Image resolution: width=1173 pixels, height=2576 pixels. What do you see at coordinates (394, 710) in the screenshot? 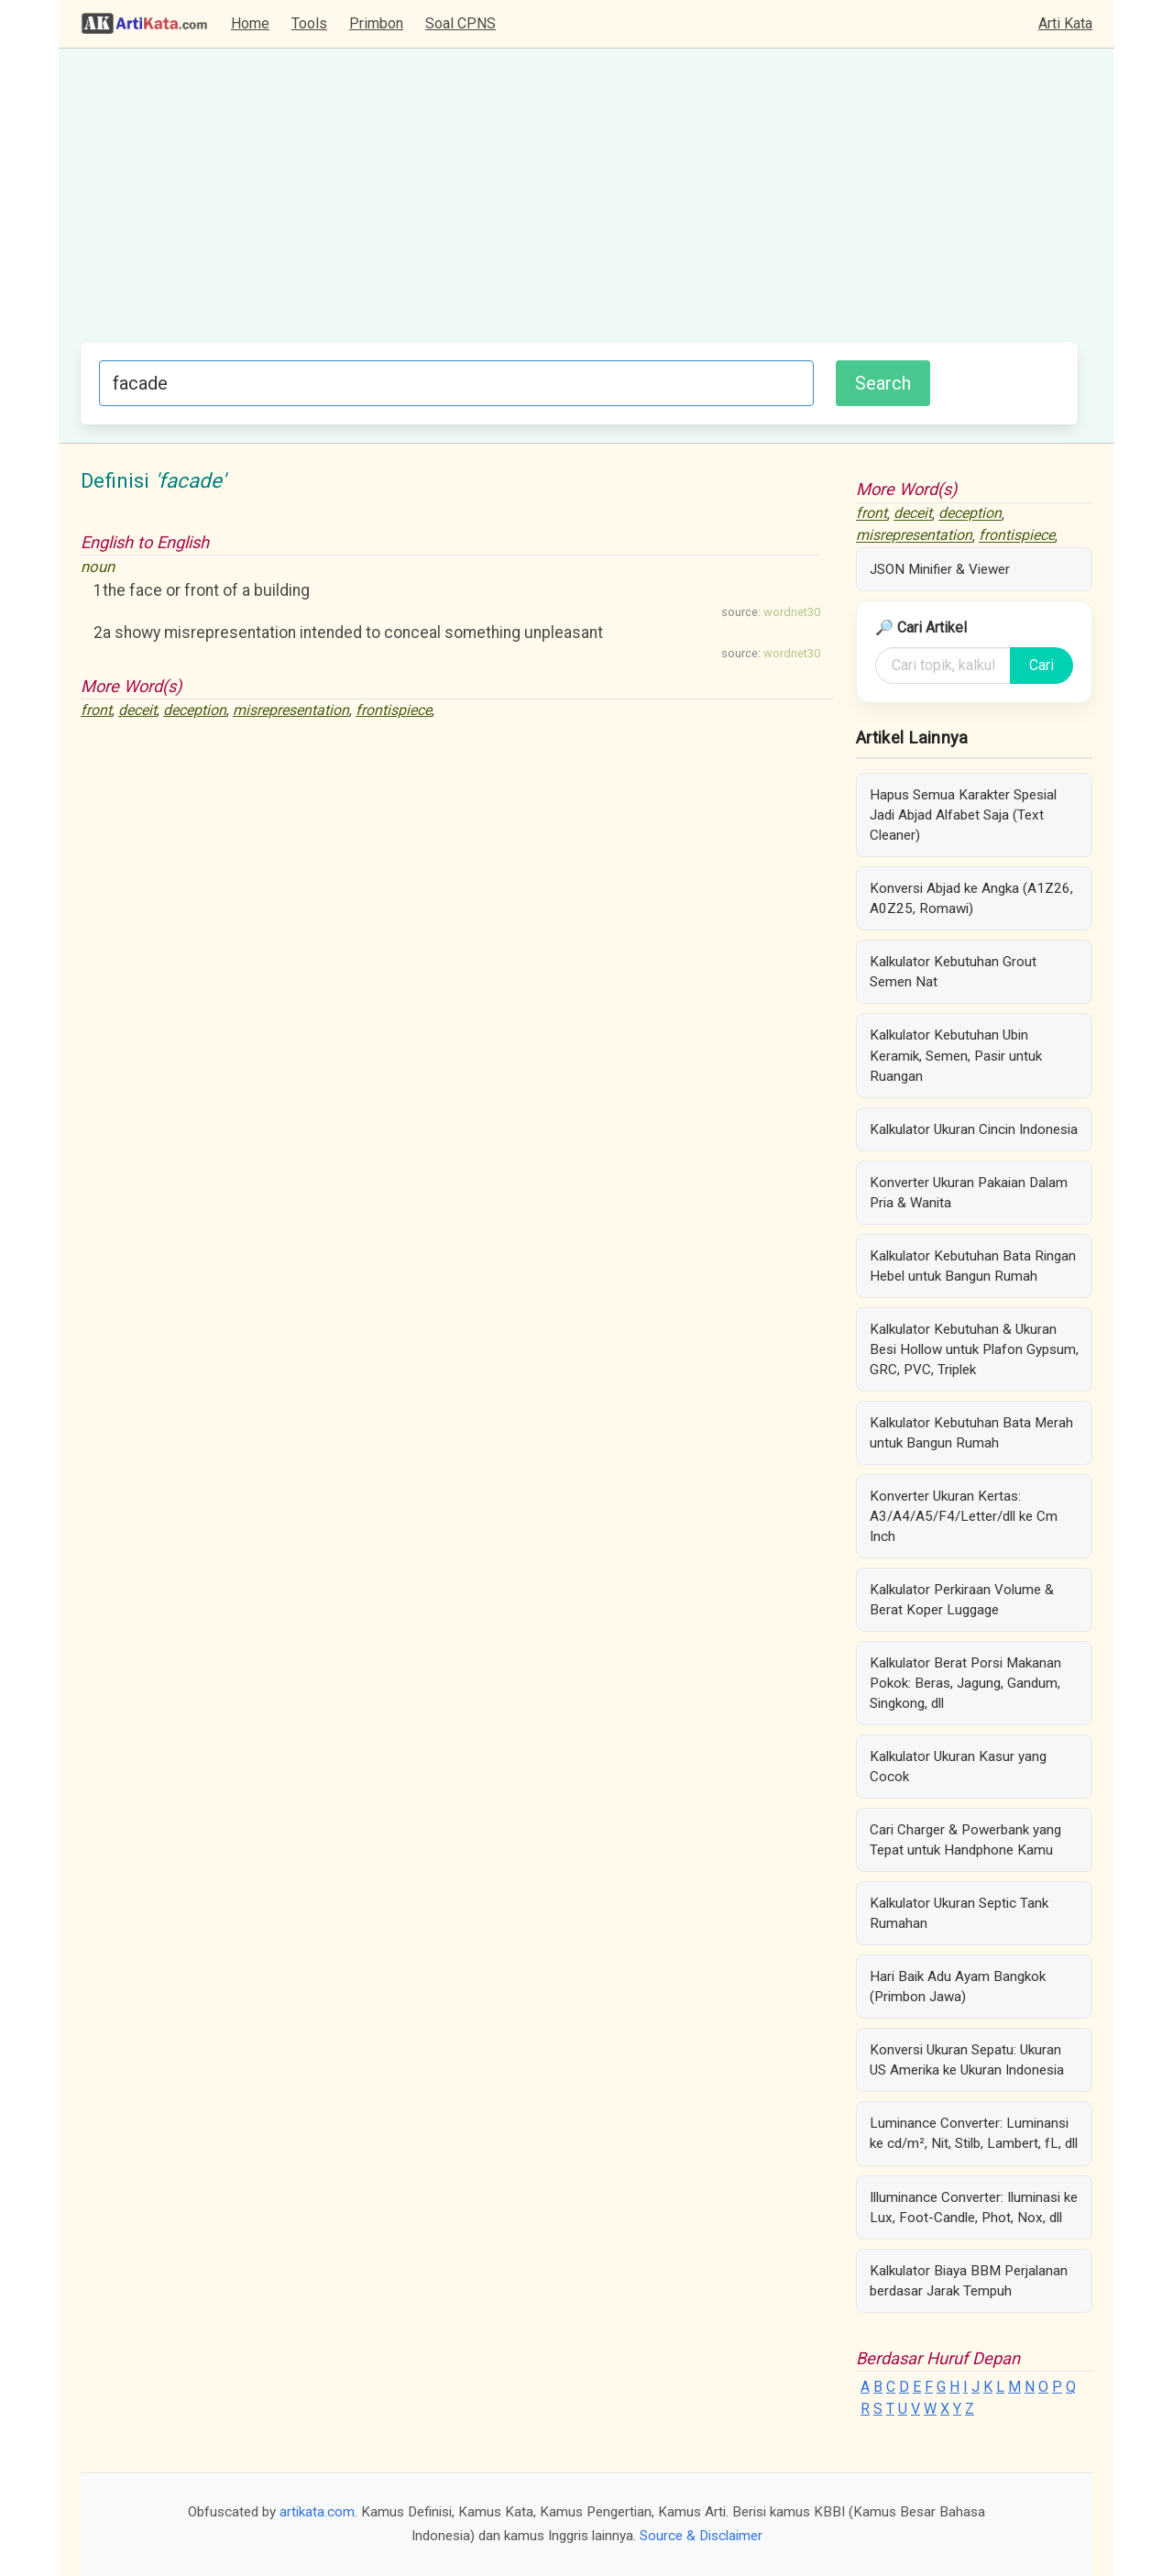
I see `frontispiece` at bounding box center [394, 710].